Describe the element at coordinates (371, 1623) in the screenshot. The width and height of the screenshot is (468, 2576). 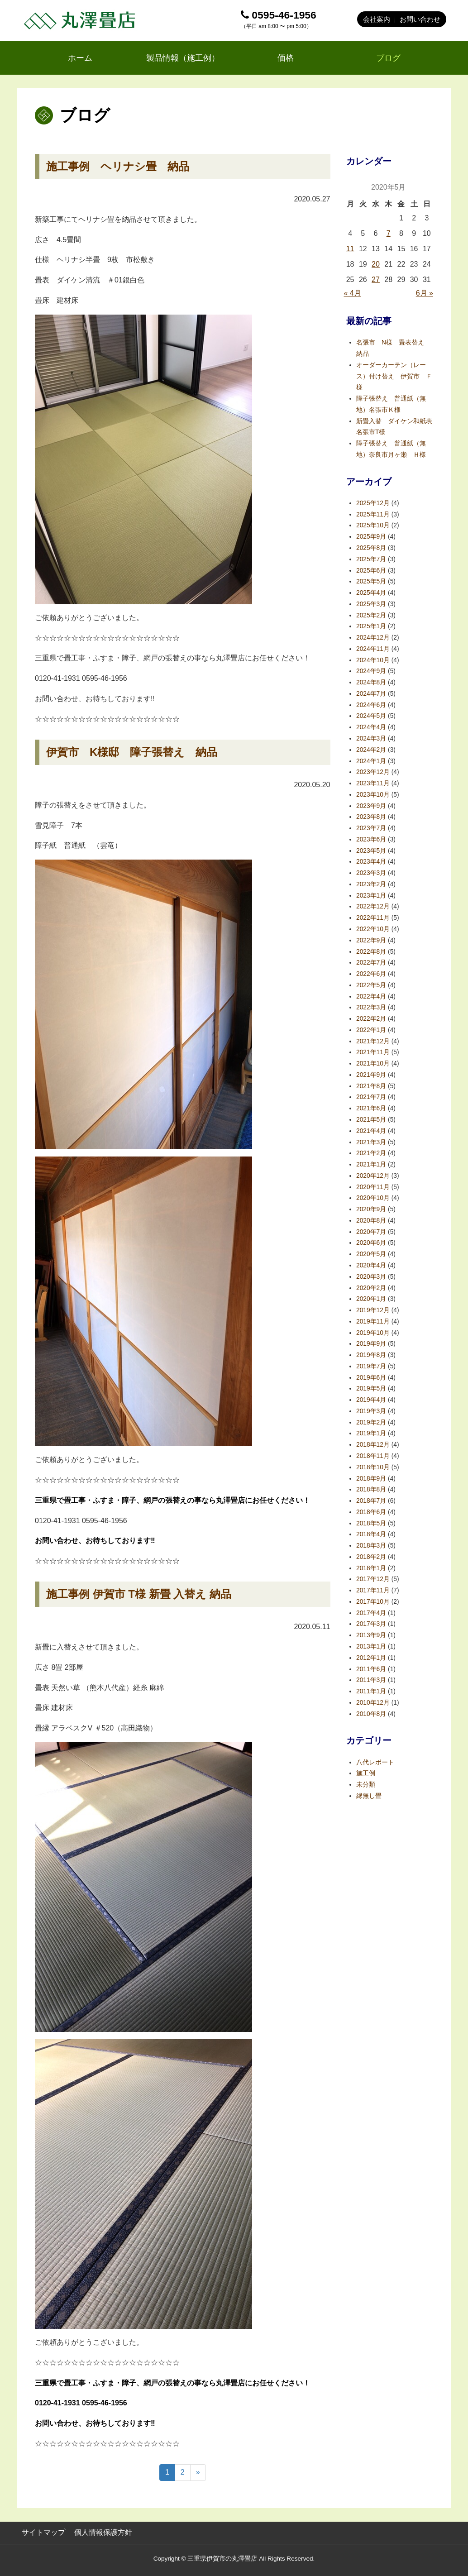
I see `2017年3月` at that location.